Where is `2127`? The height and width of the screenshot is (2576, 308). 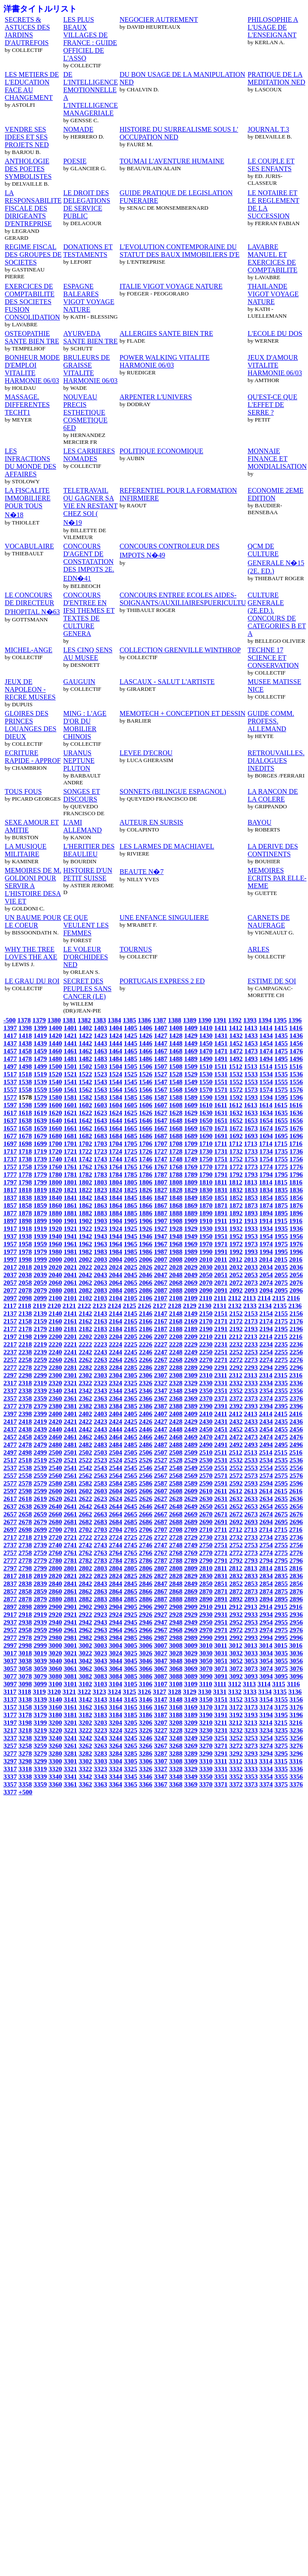 2127 is located at coordinates (159, 1305).